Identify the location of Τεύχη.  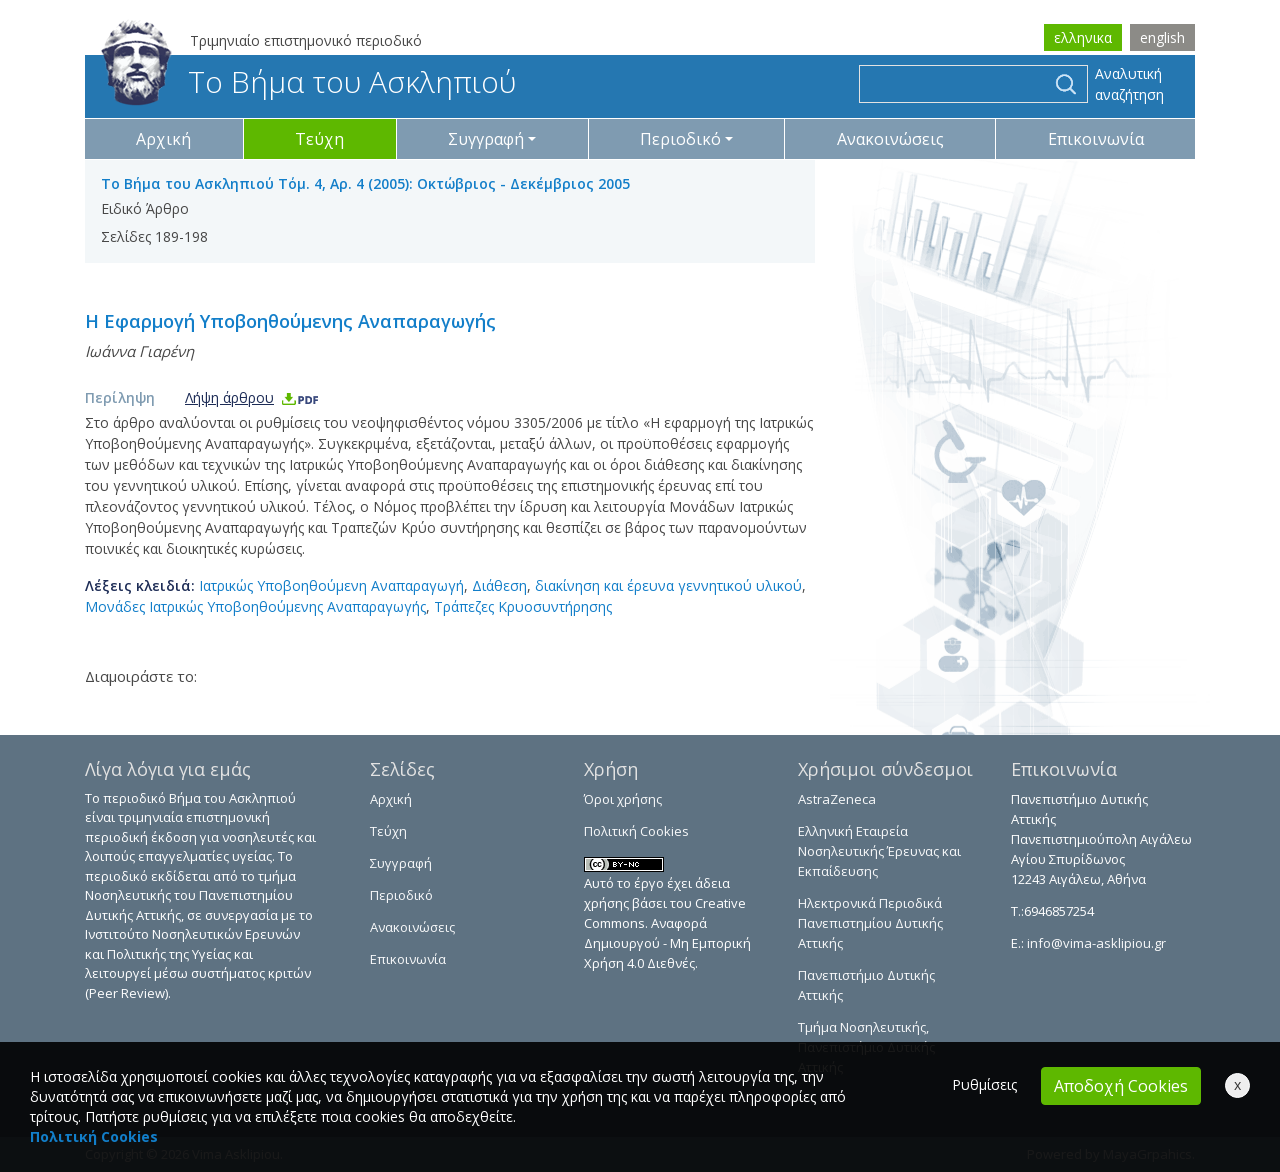
(319, 139).